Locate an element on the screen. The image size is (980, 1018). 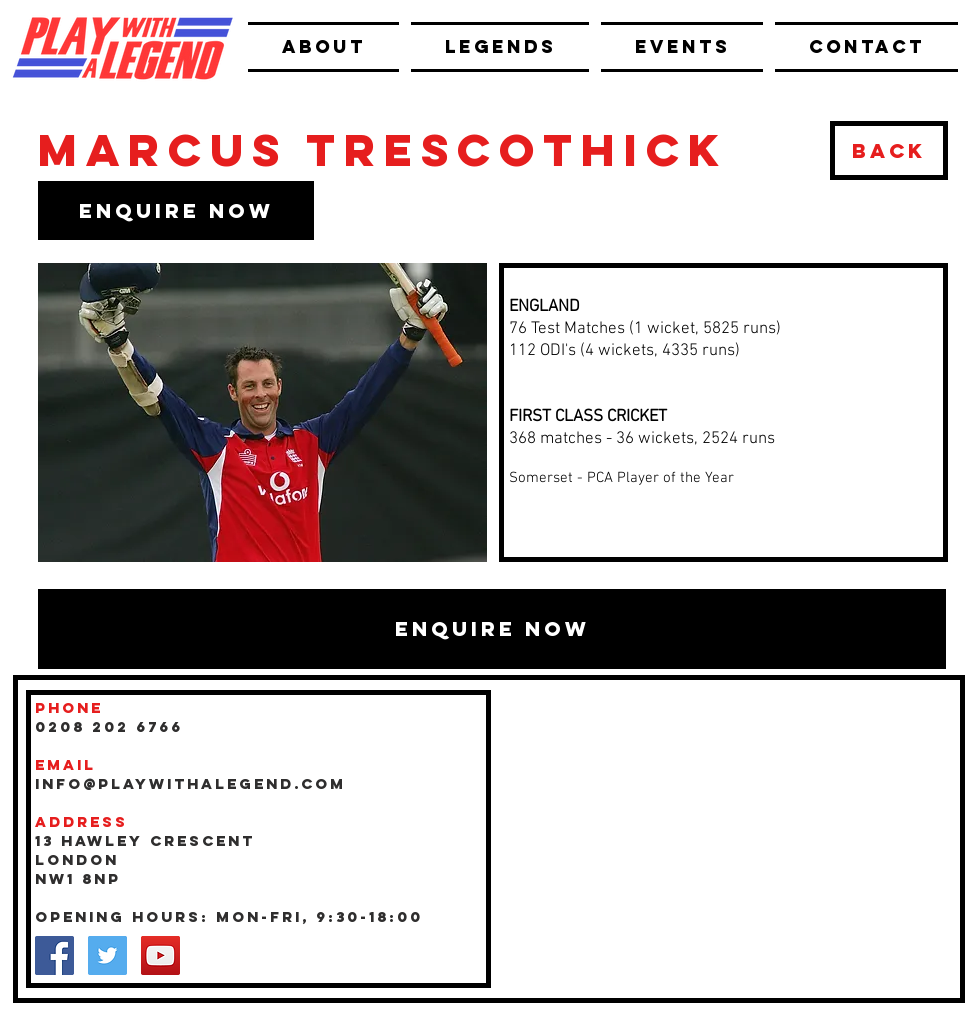
[button] is located at coordinates (176, 210).